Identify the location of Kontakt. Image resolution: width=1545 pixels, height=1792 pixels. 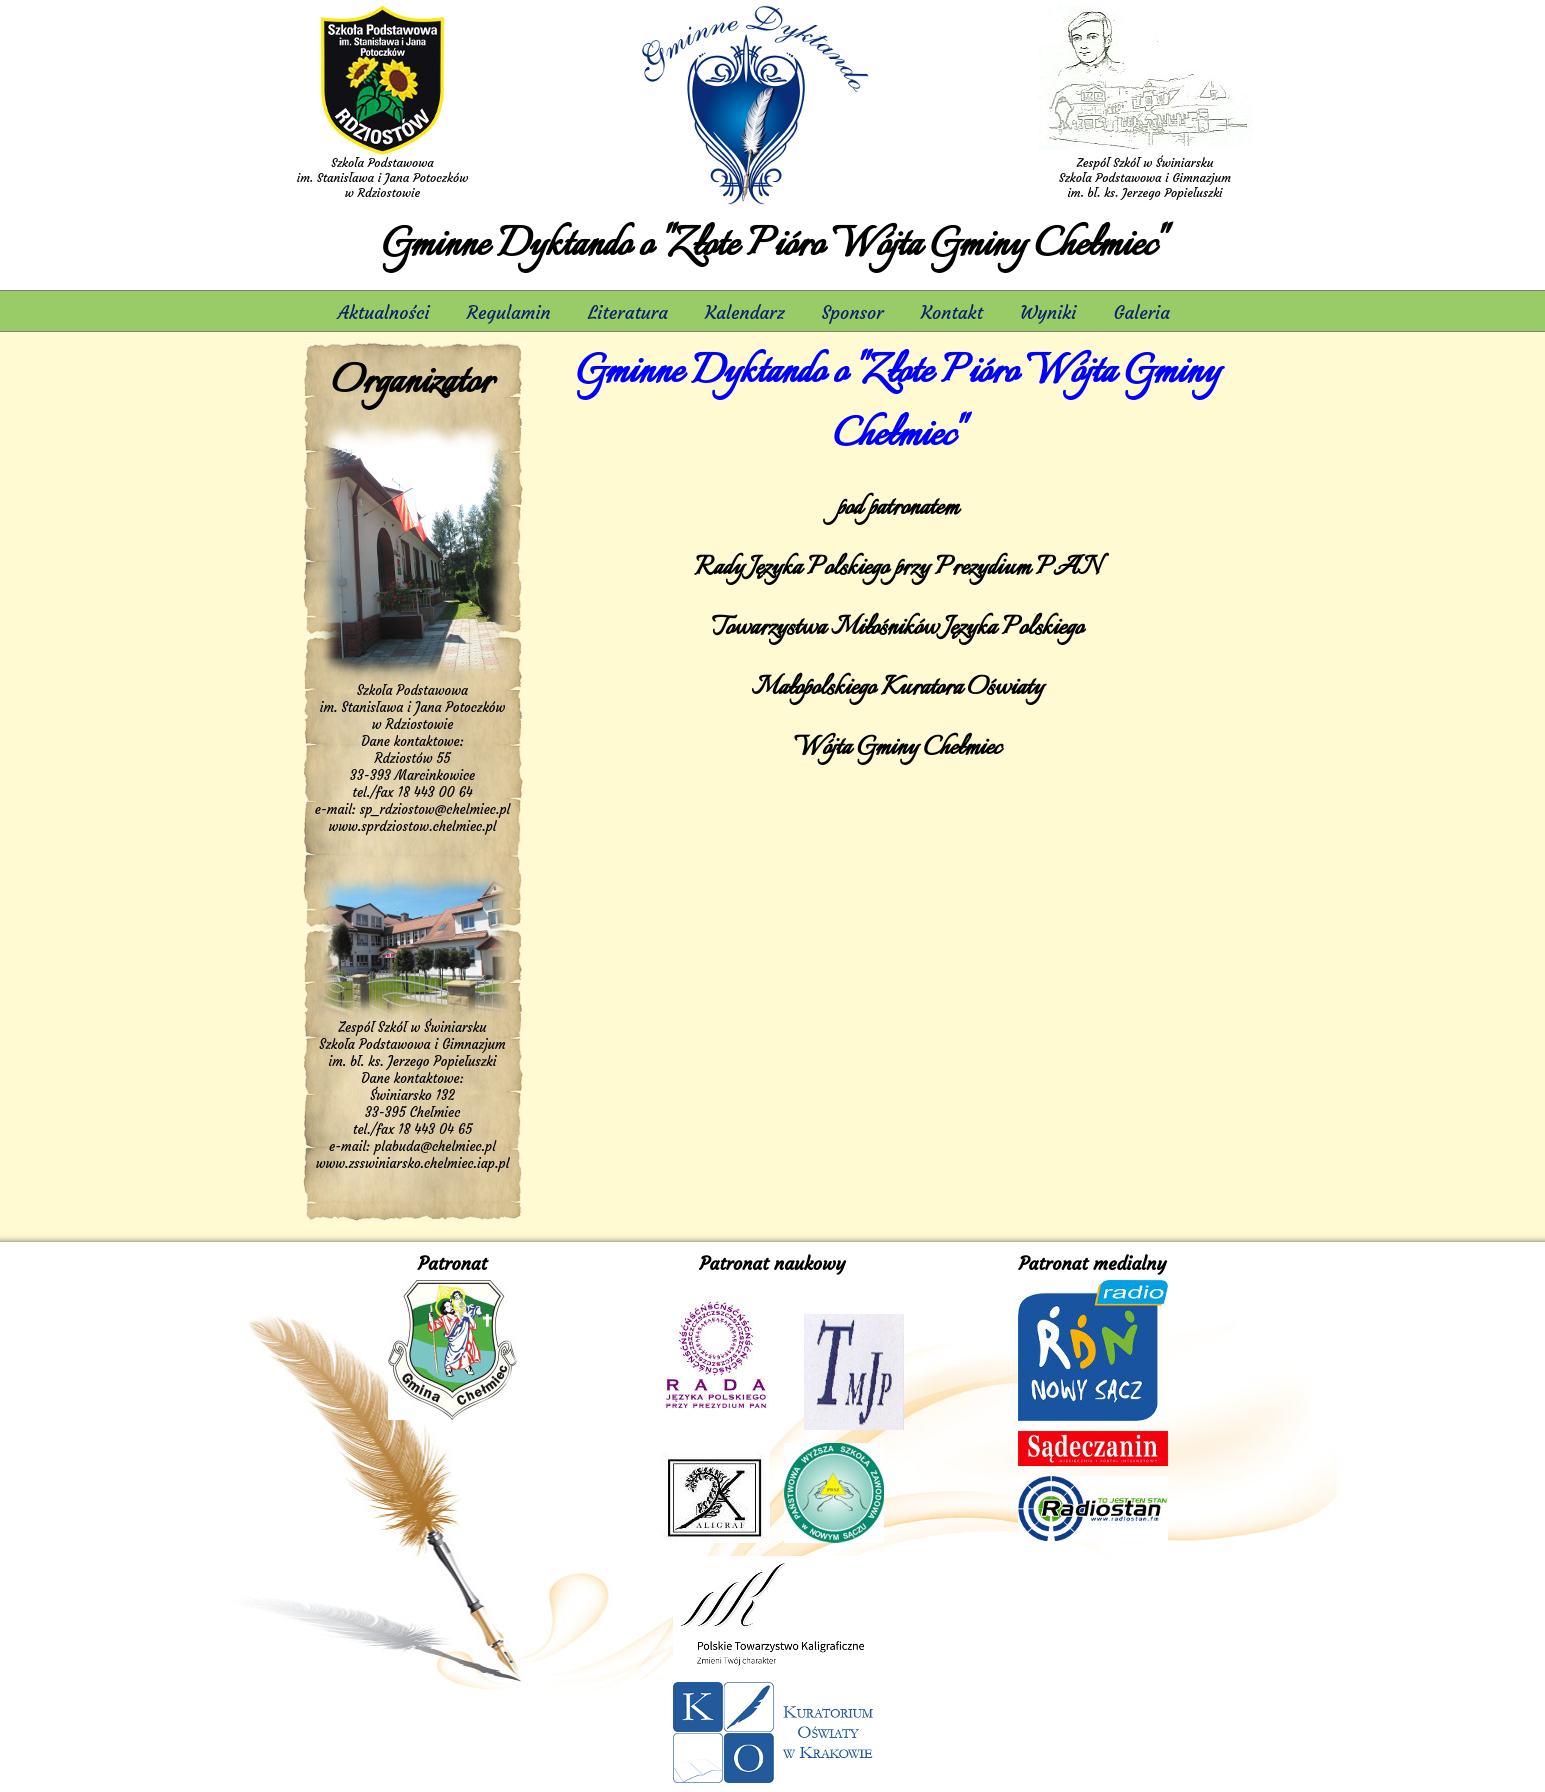
(952, 312).